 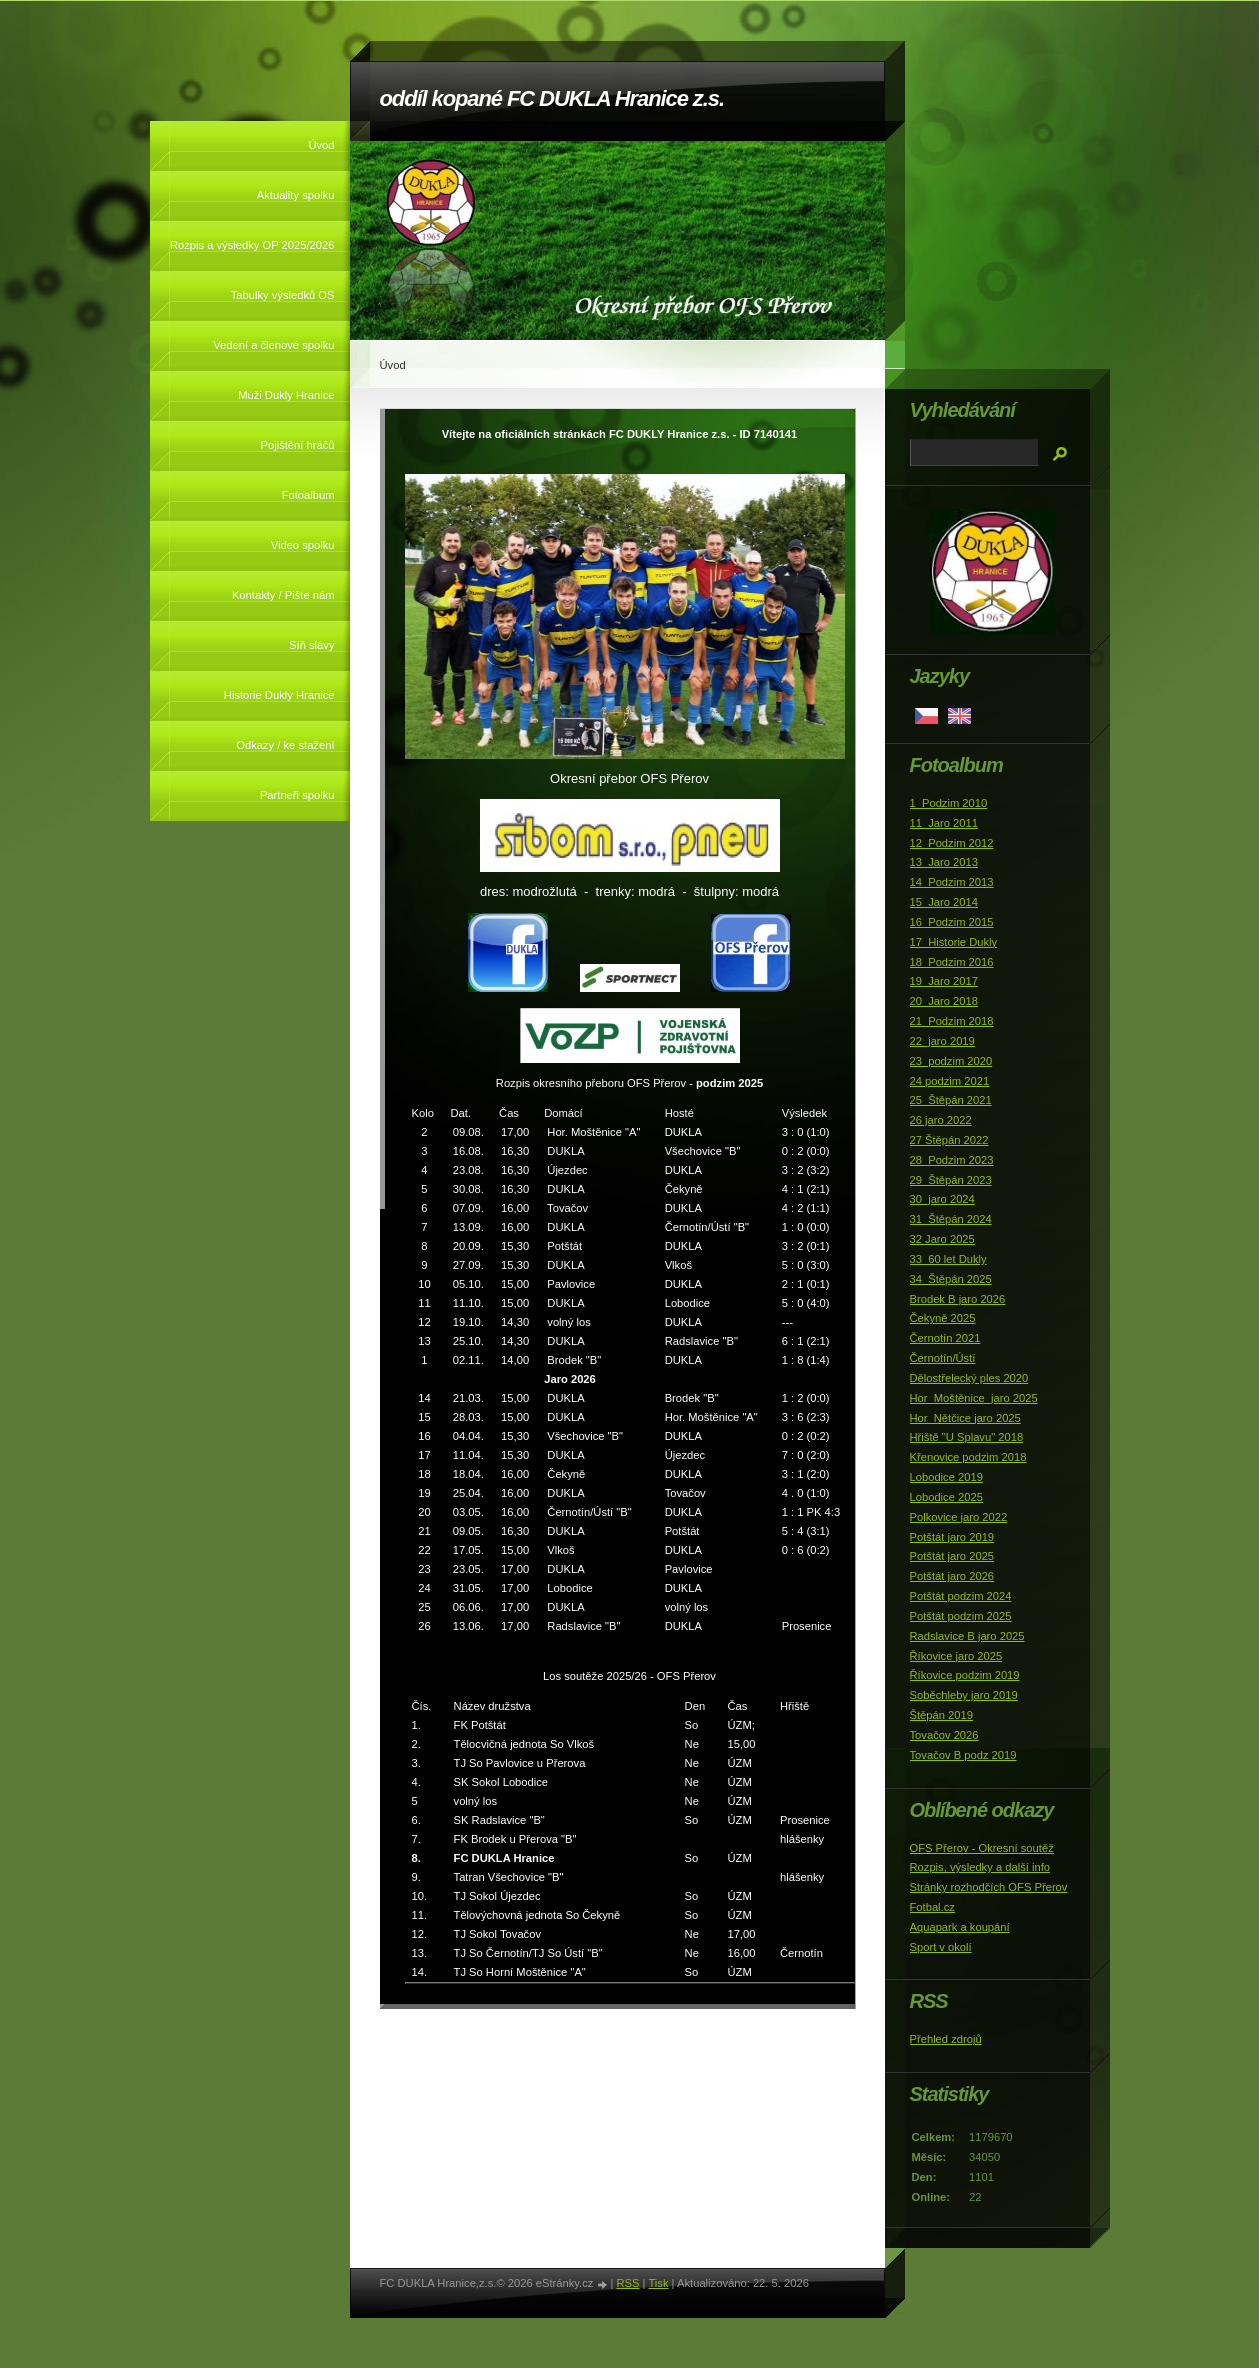 What do you see at coordinates (950, 1081) in the screenshot?
I see `24 podzim 2021` at bounding box center [950, 1081].